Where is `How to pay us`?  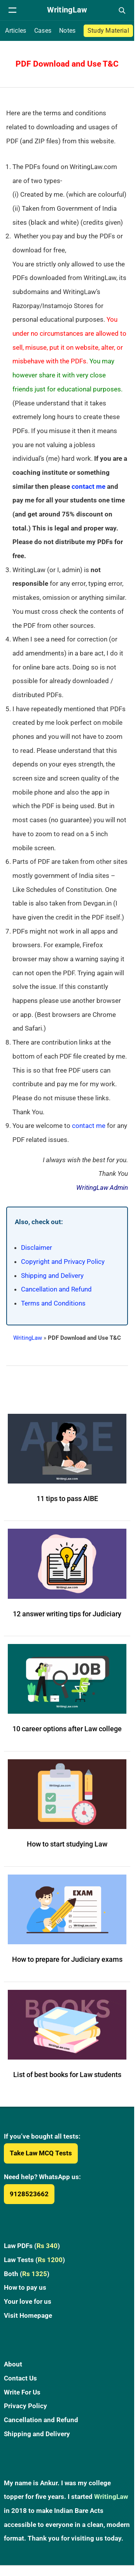 How to pay us is located at coordinates (25, 2287).